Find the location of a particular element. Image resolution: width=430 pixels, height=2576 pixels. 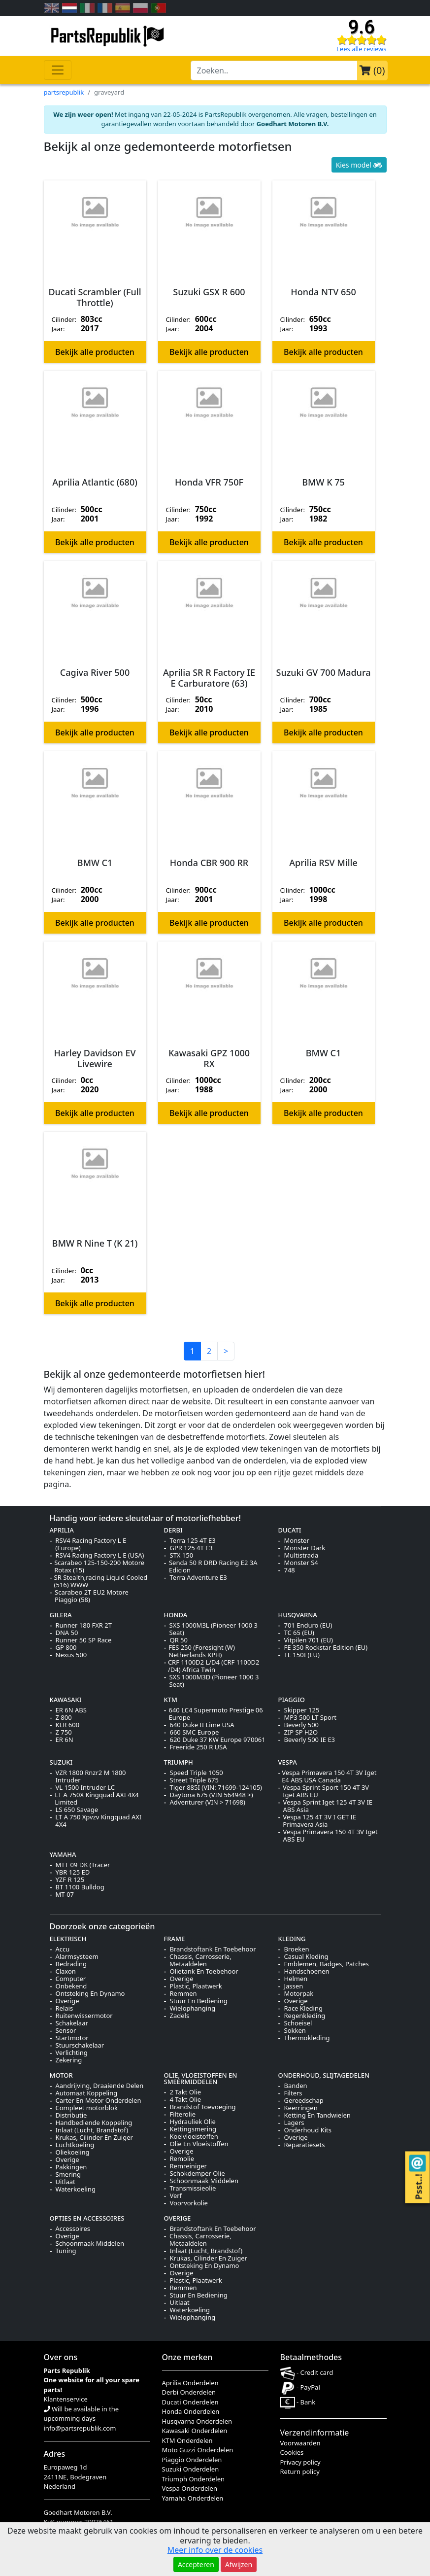

YZF R 125 is located at coordinates (70, 1879).